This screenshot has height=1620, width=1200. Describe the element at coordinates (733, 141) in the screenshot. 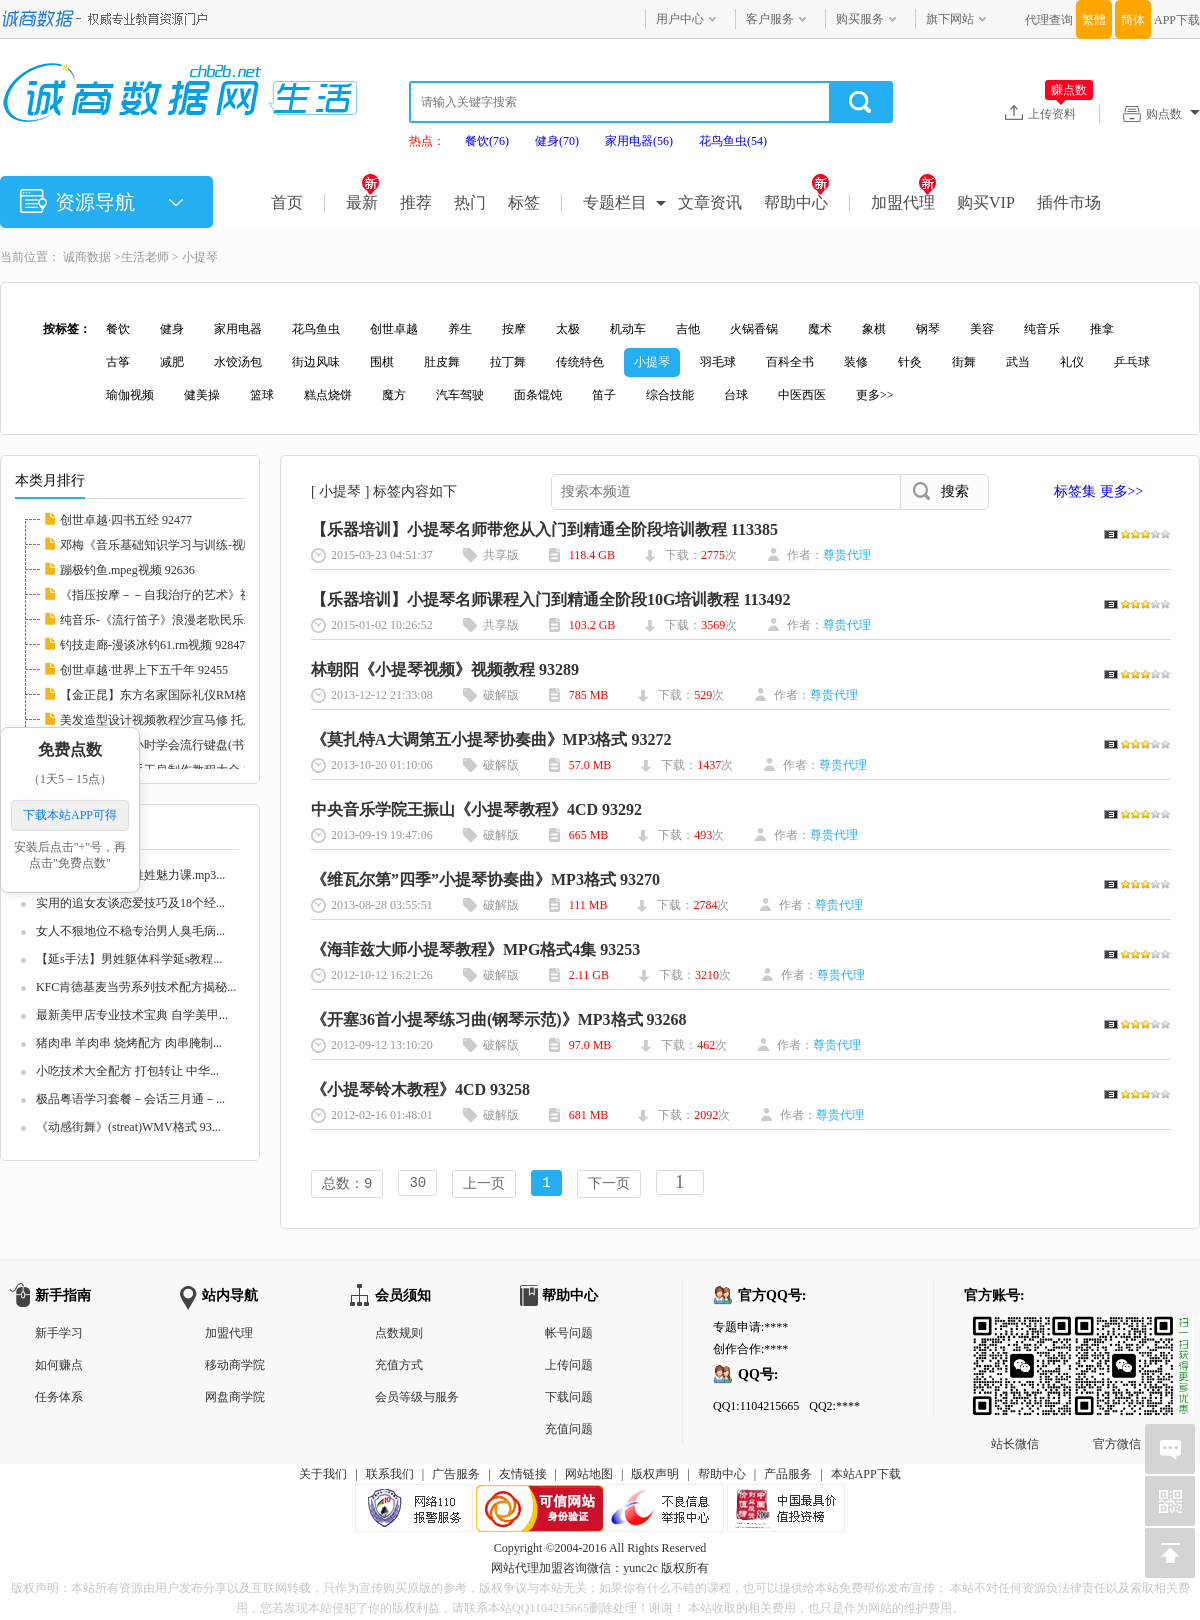

I see `花鸟鱼虫(54)` at that location.